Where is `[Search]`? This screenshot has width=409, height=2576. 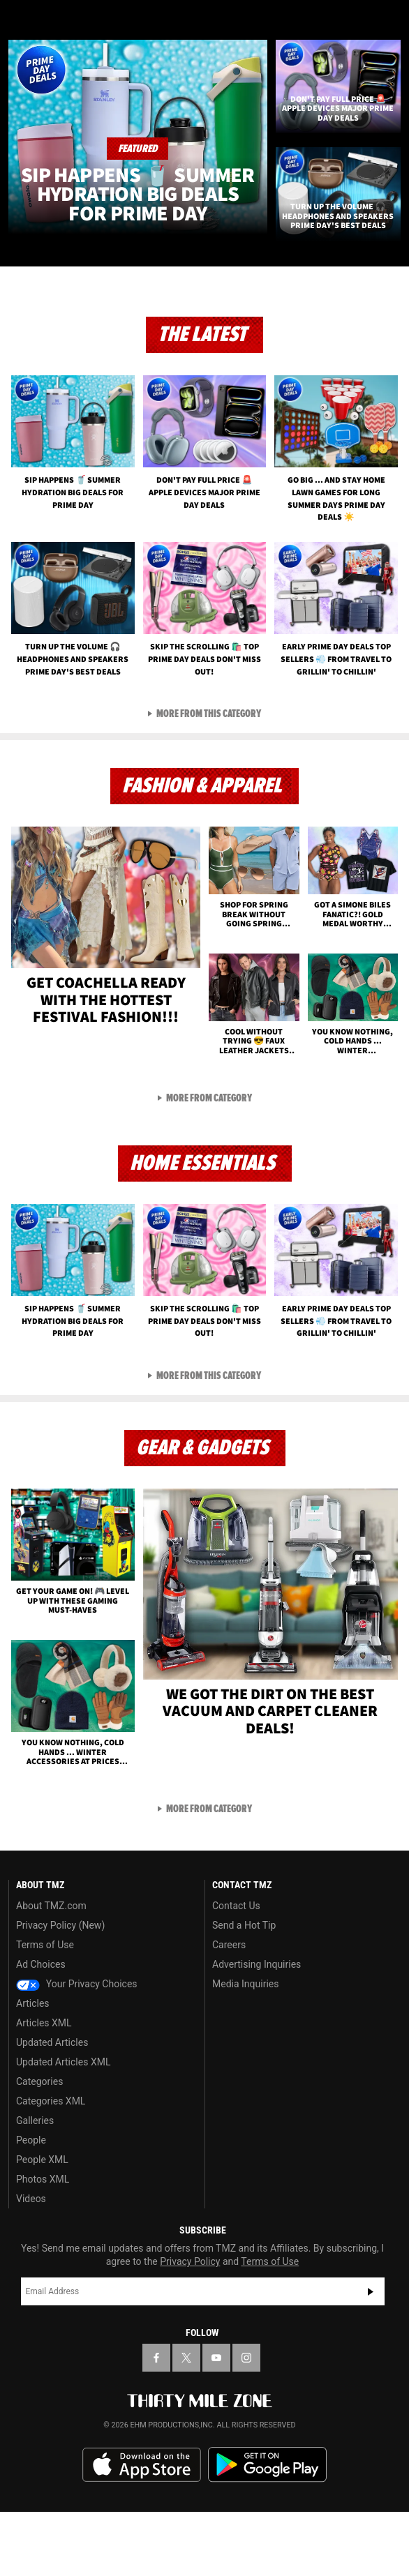 [Search] is located at coordinates (389, 19).